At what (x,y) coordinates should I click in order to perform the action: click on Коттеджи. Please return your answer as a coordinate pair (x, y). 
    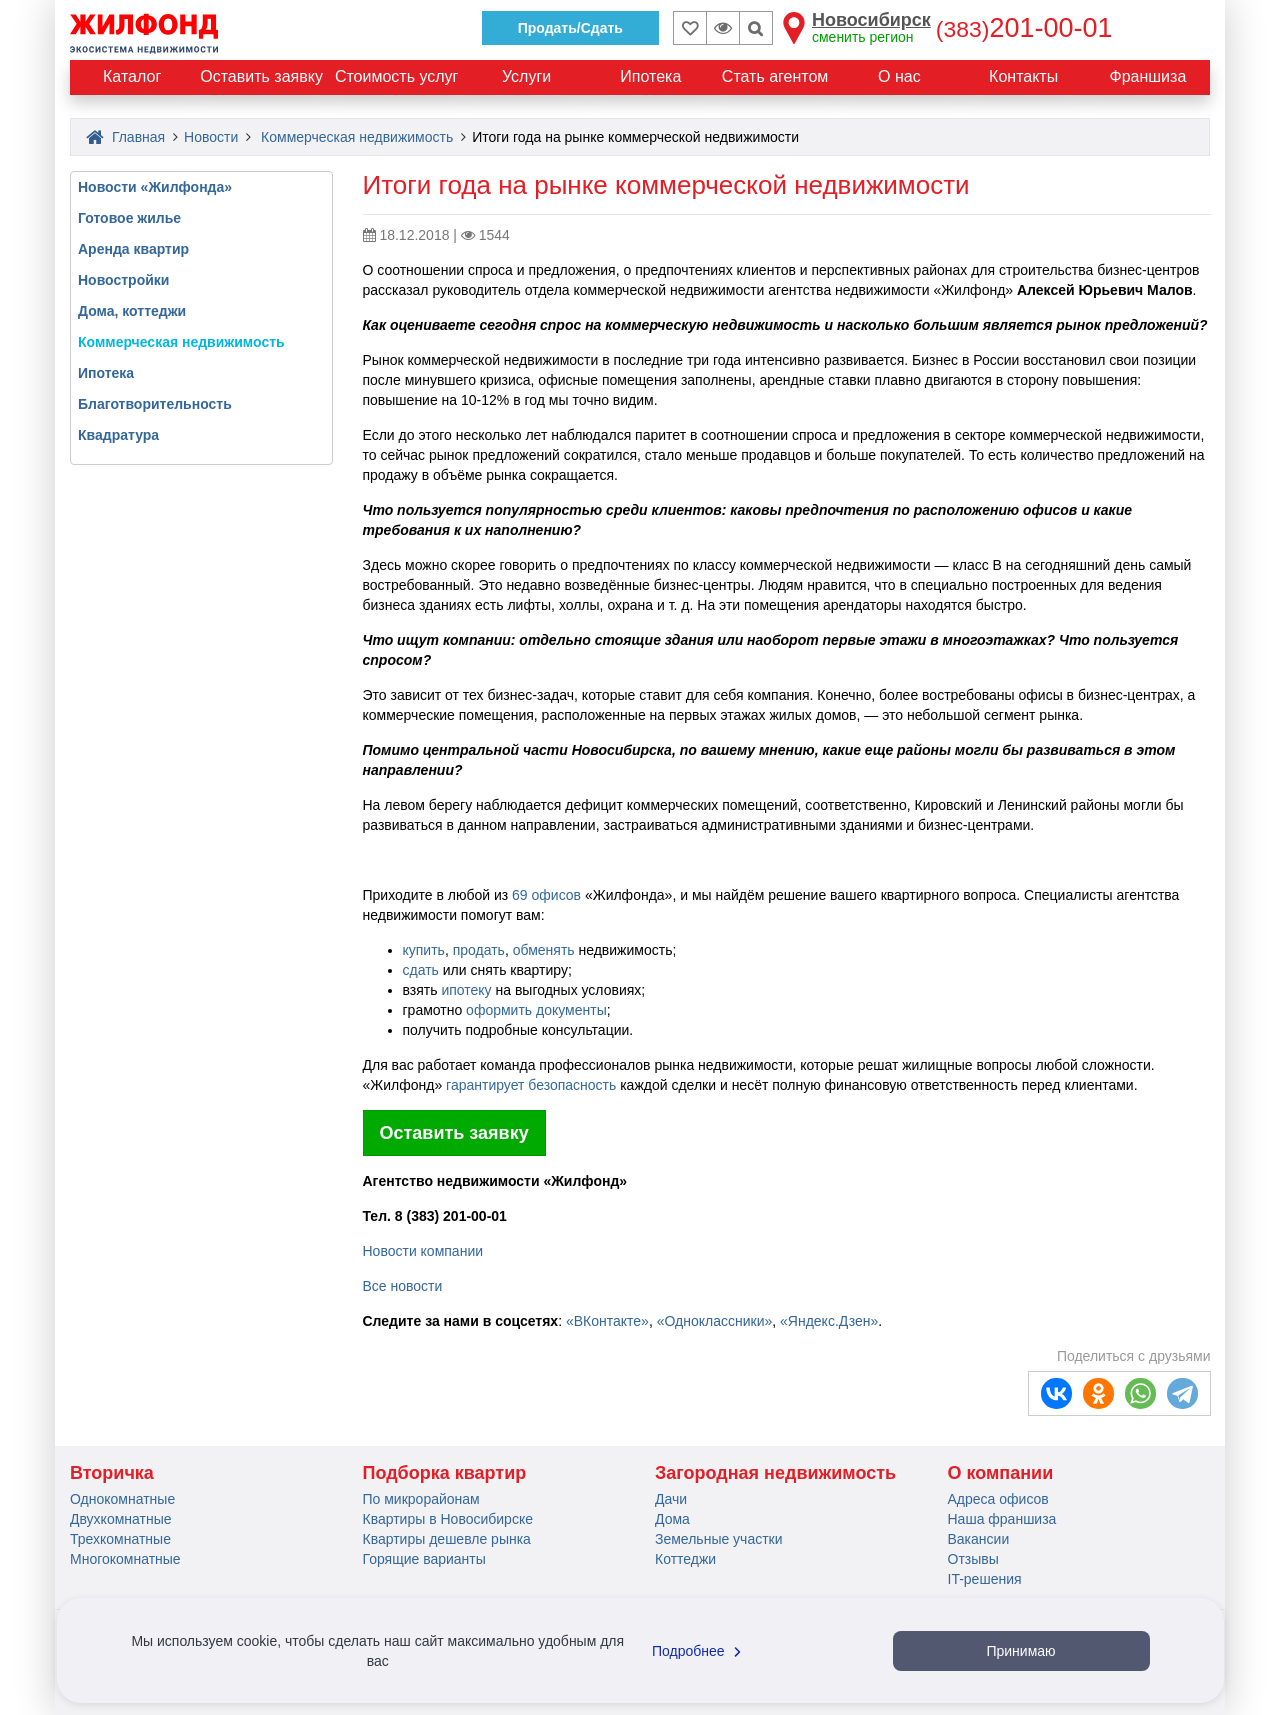
    Looking at the image, I should click on (685, 1559).